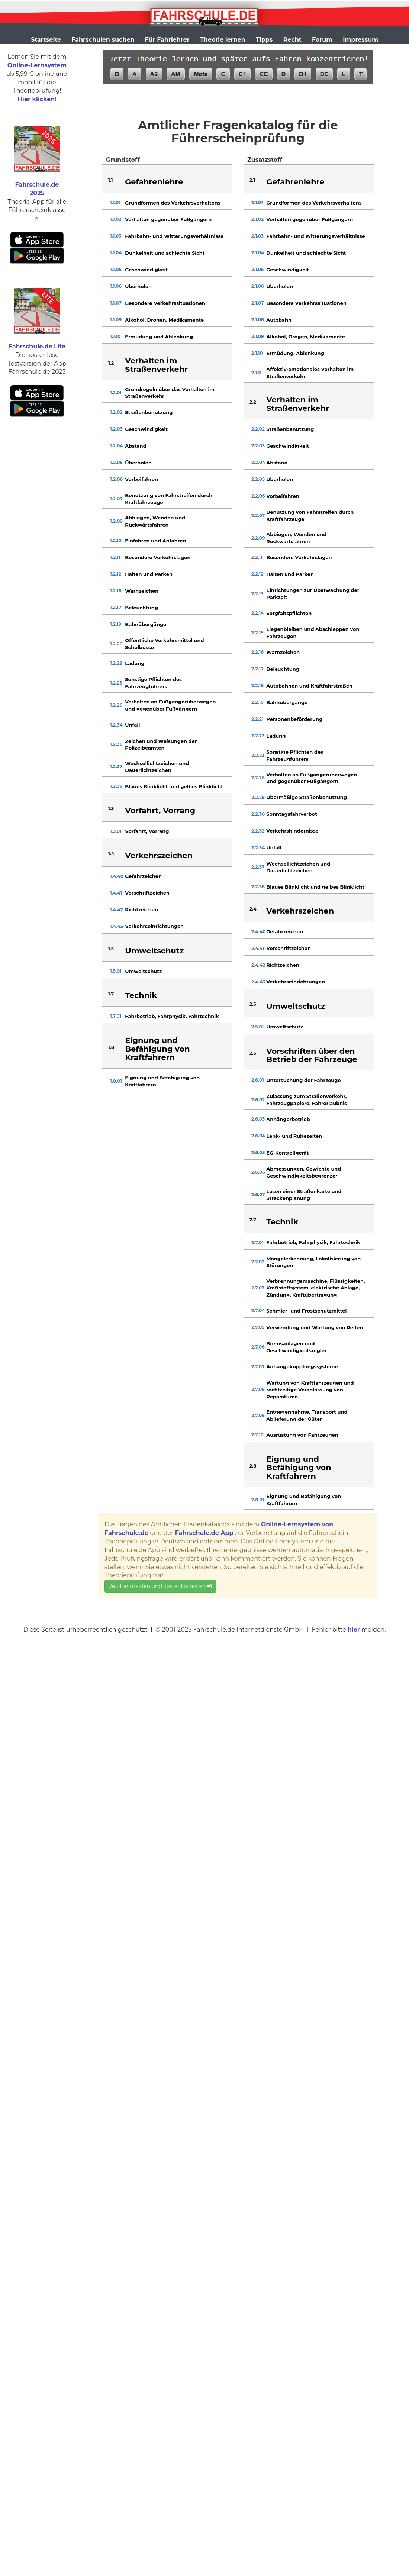 The height and width of the screenshot is (2576, 409). What do you see at coordinates (135, 446) in the screenshot?
I see `Abstand` at bounding box center [135, 446].